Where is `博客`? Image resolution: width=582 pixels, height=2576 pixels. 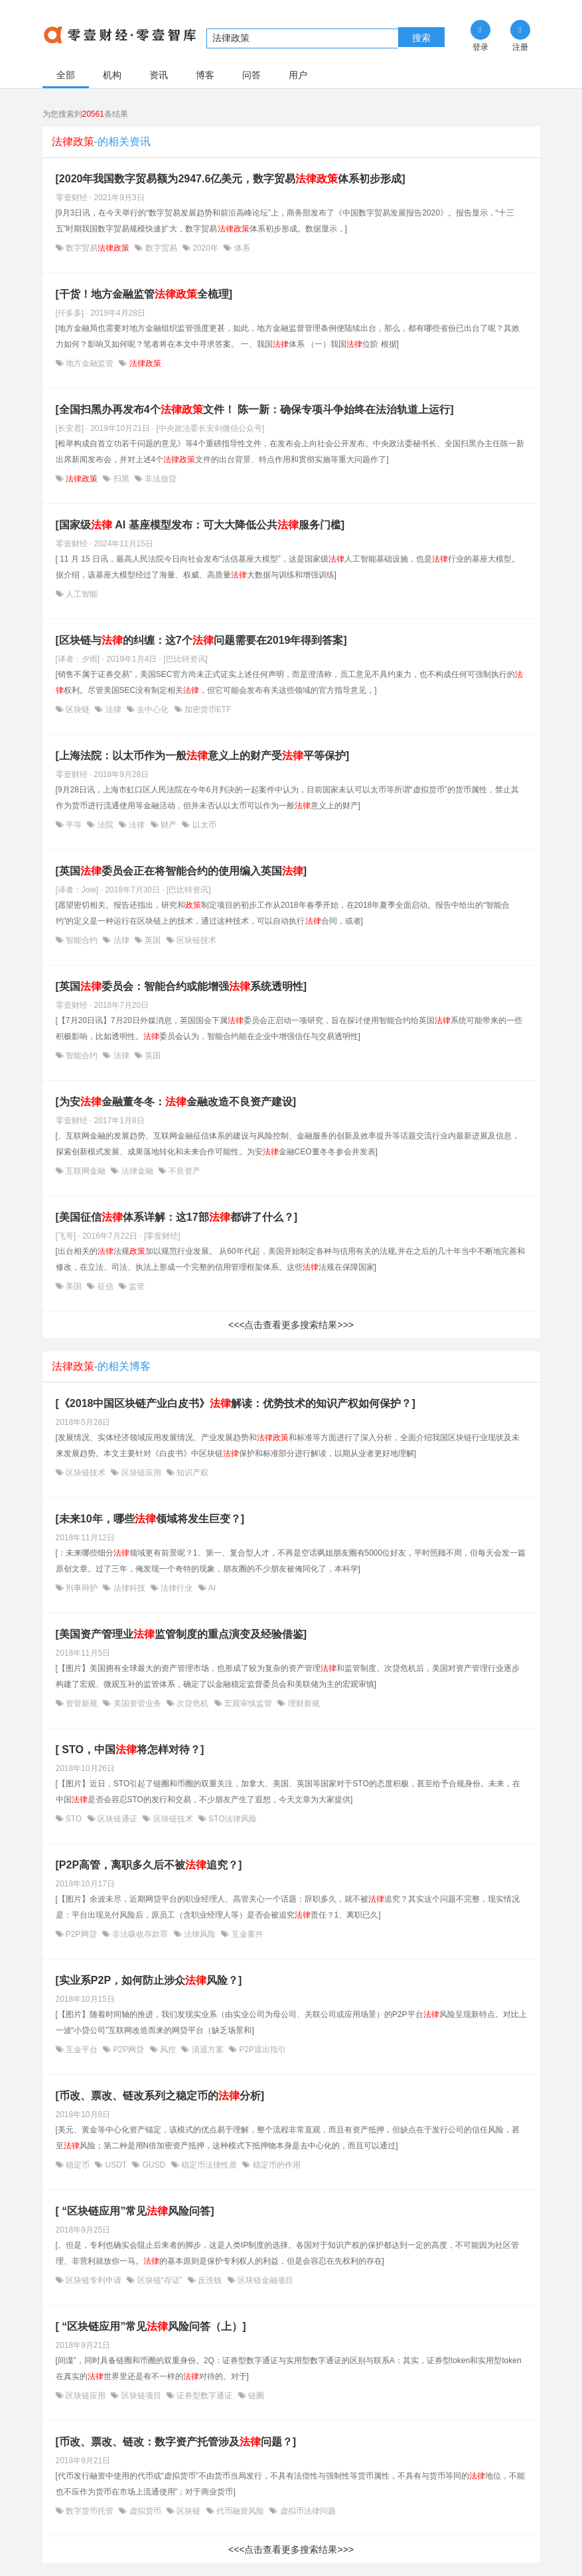
博客 is located at coordinates (205, 75).